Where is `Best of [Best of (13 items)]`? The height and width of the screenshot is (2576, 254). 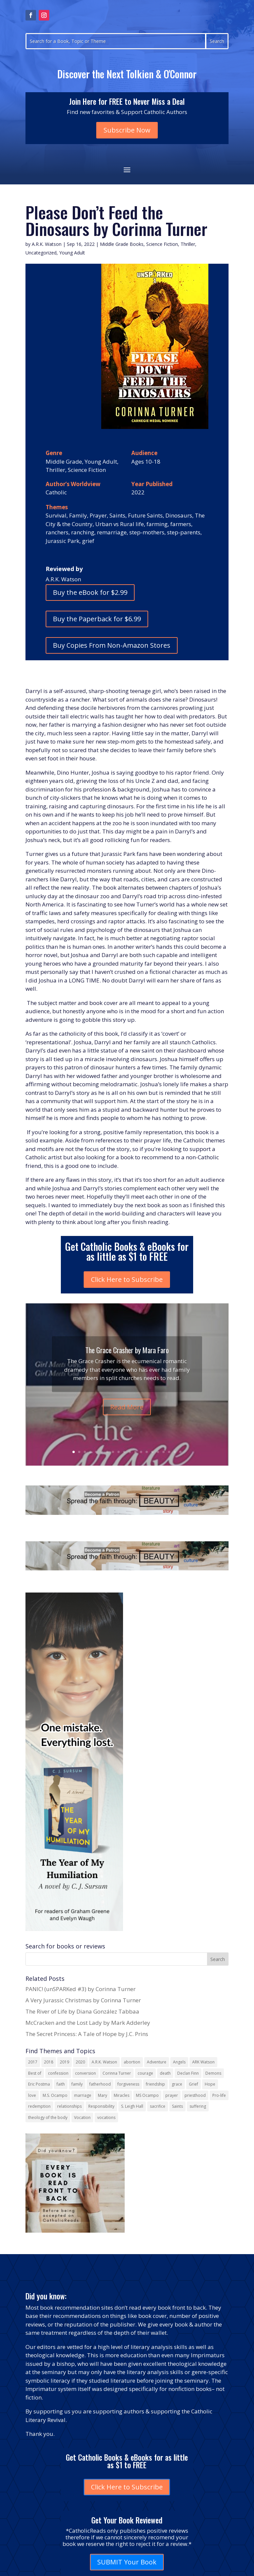
Best of [Best of (13 items)] is located at coordinates (34, 2073).